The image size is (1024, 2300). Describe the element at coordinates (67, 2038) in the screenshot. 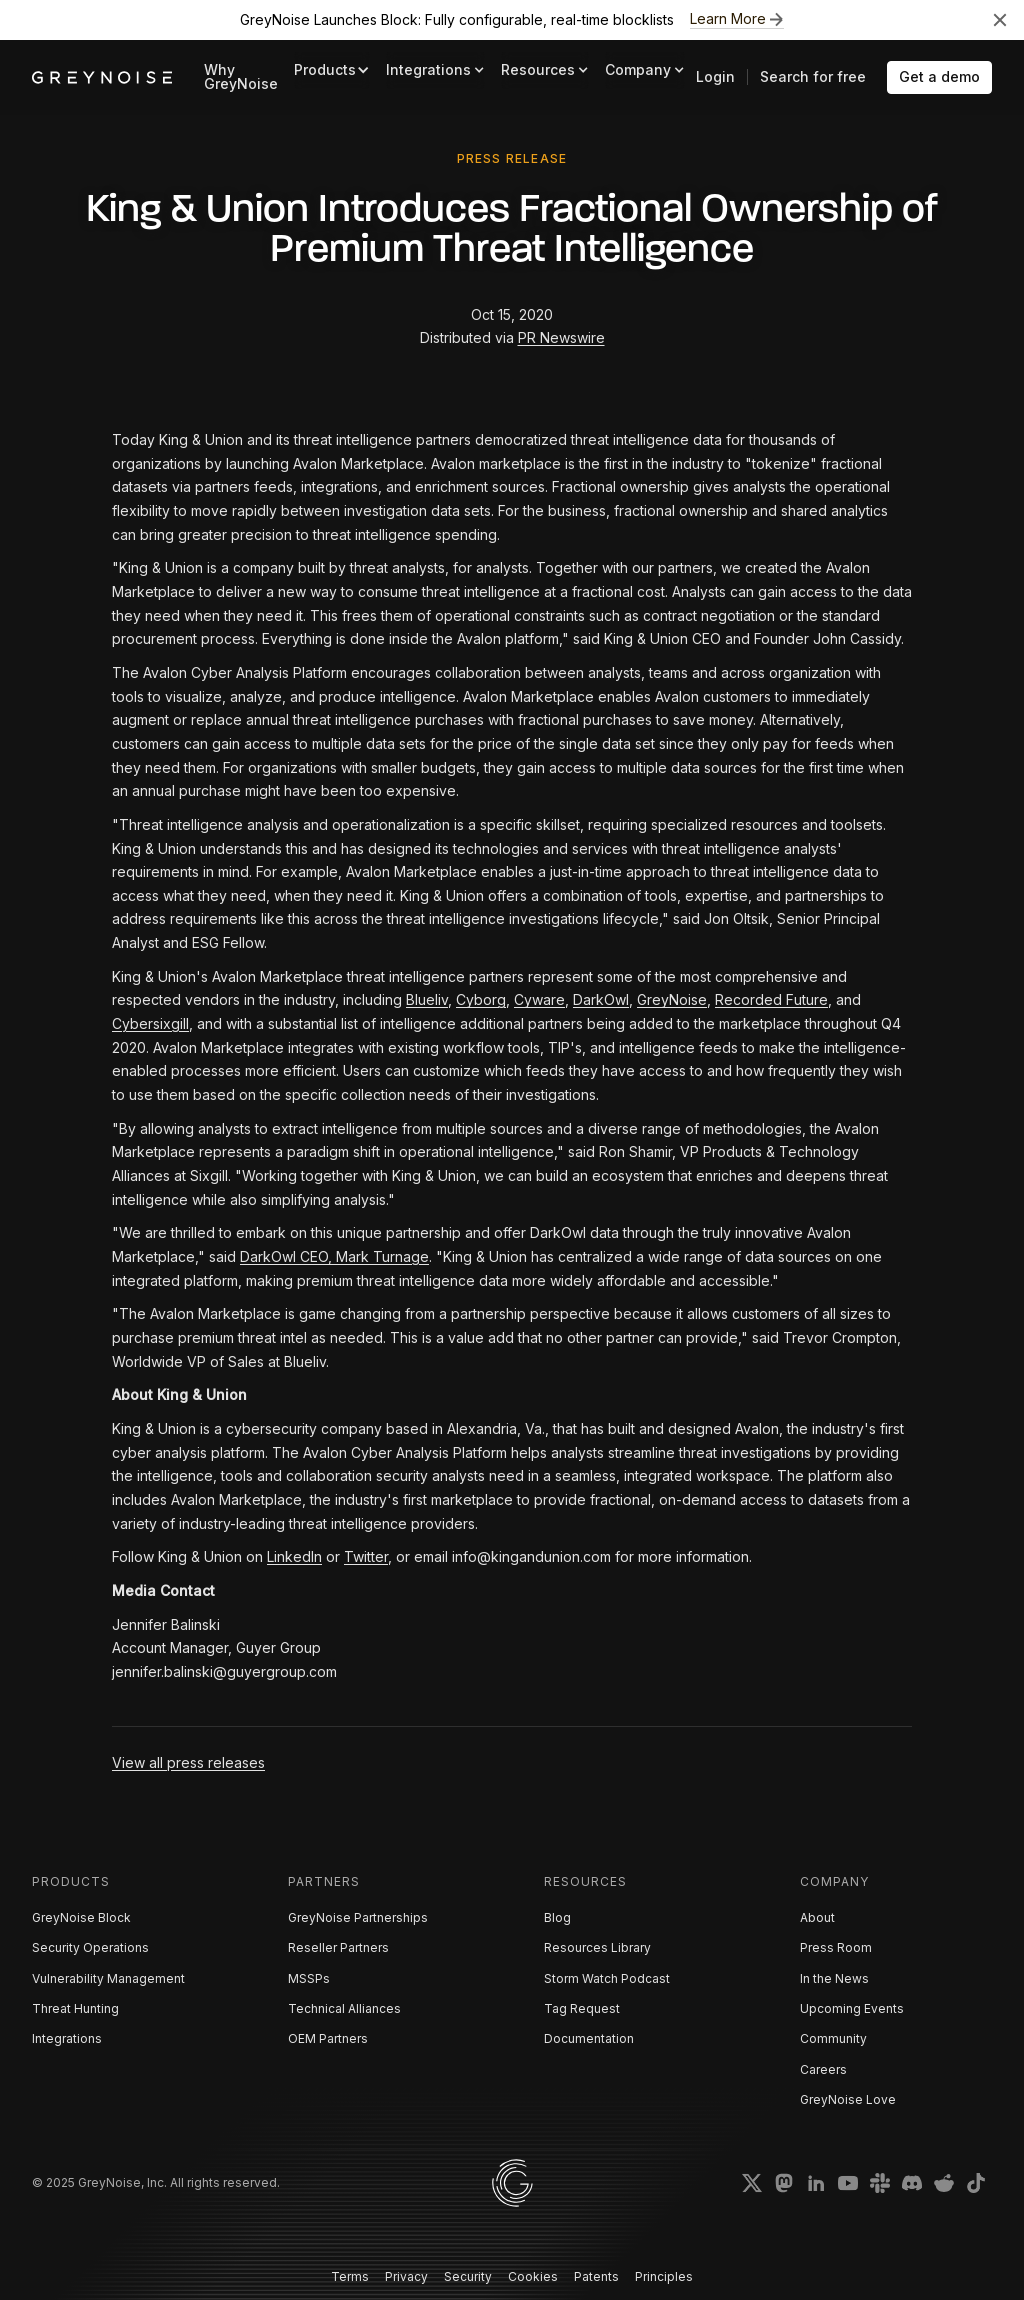

I see `Integrations` at that location.